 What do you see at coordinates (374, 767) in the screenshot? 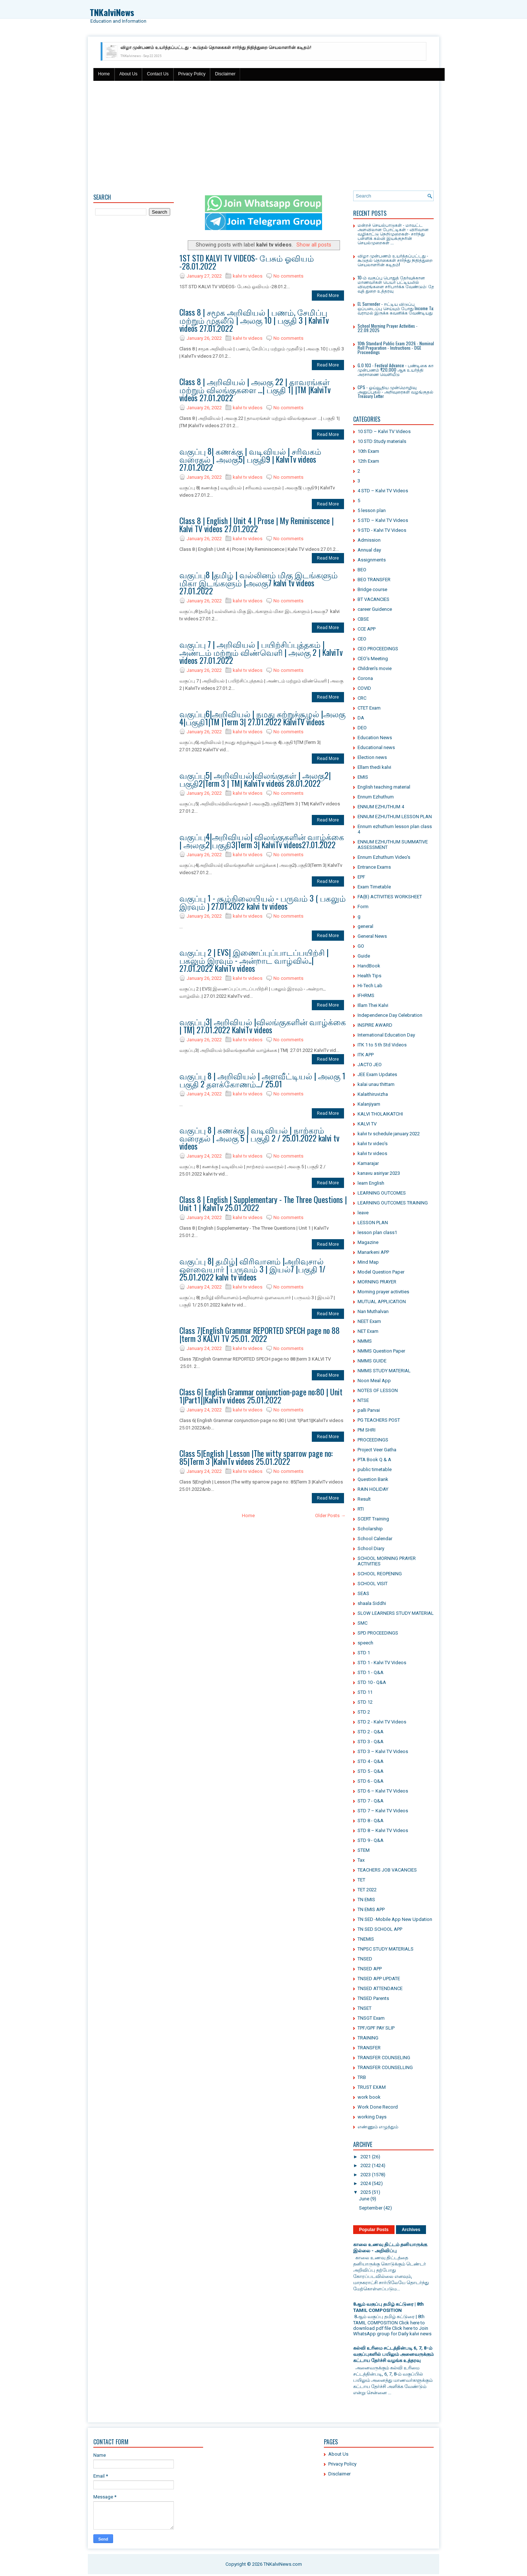
I see `Ellam thedi kalvi` at bounding box center [374, 767].